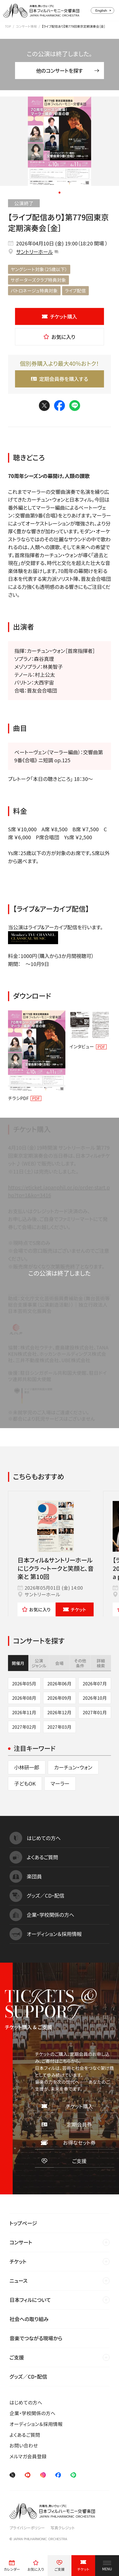  Describe the element at coordinates (101, 10) in the screenshot. I see `English` at that location.